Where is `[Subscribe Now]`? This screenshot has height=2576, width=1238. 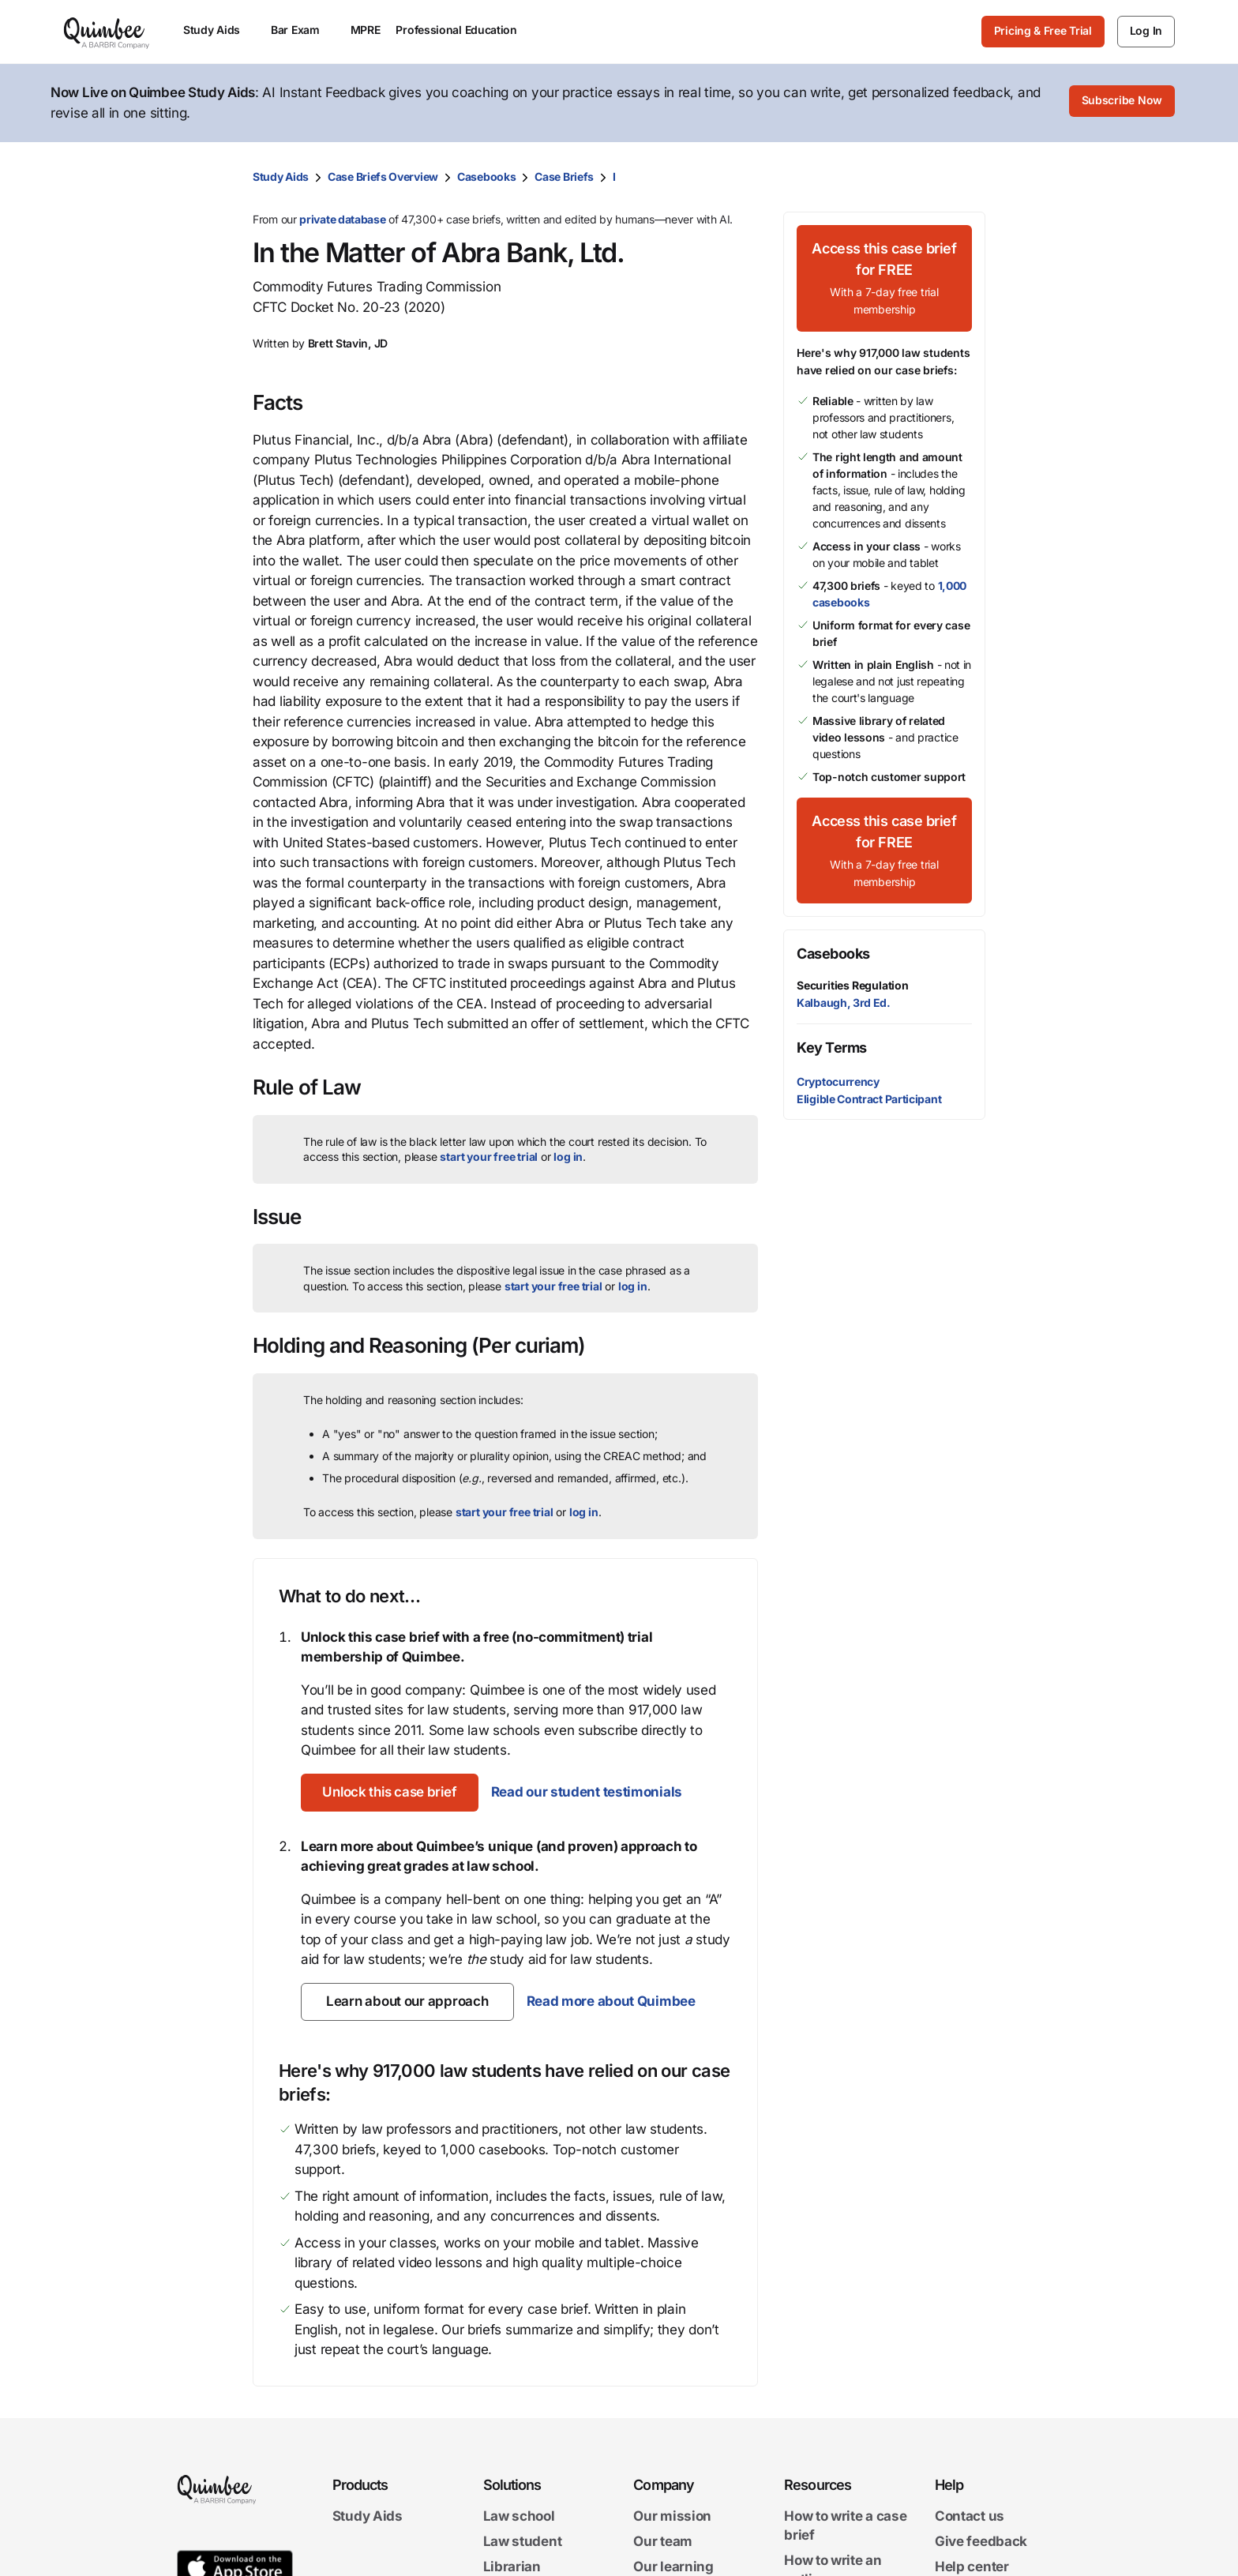
[Subscribe Now] is located at coordinates (1122, 103).